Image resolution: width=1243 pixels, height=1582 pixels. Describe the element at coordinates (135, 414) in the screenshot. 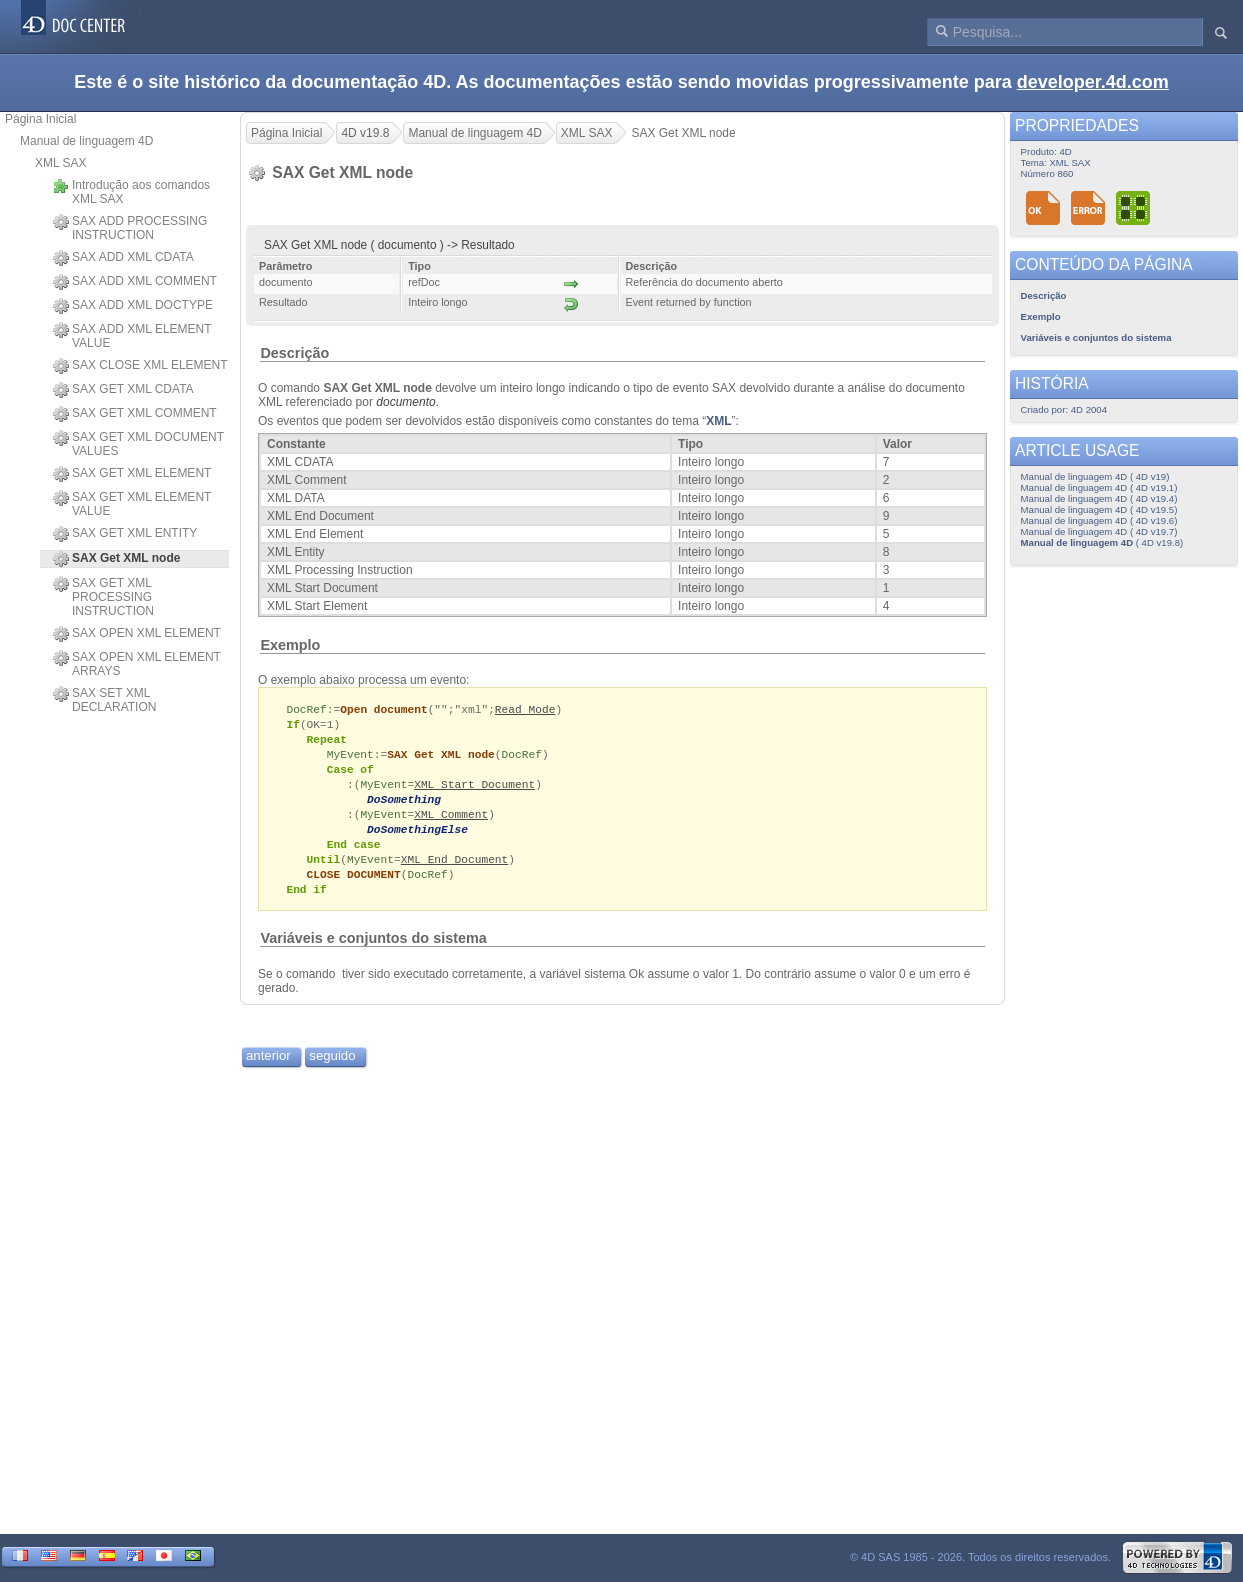

I see `SAX GET XML COMMENT` at that location.